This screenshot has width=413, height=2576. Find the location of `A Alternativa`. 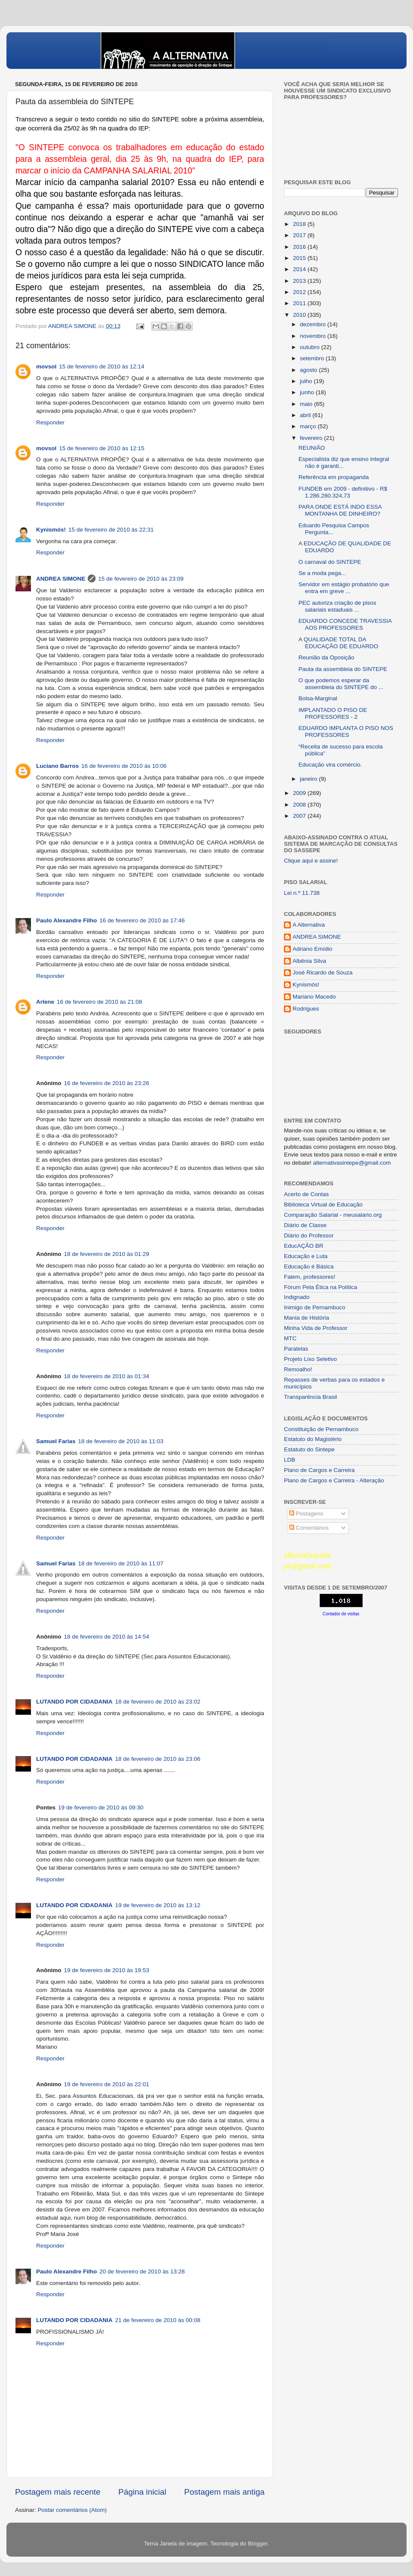

A Alternativa is located at coordinates (309, 925).